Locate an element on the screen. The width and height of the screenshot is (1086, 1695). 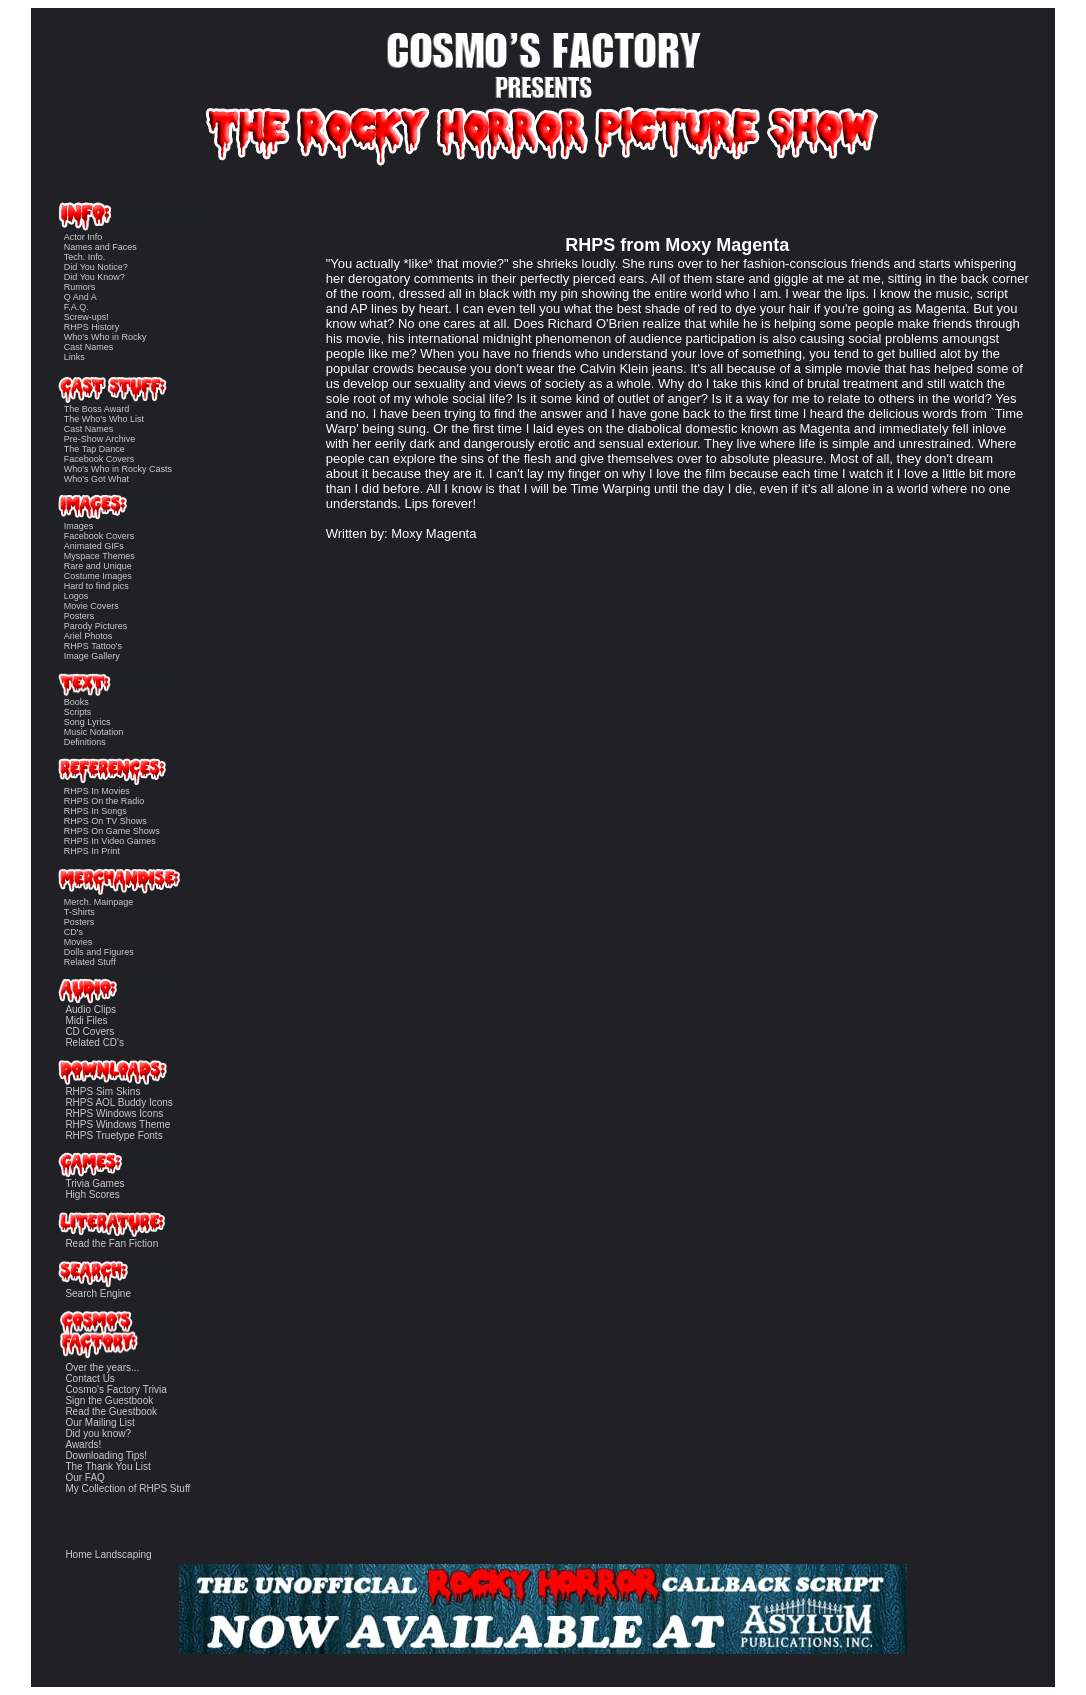
Links is located at coordinates (74, 357).